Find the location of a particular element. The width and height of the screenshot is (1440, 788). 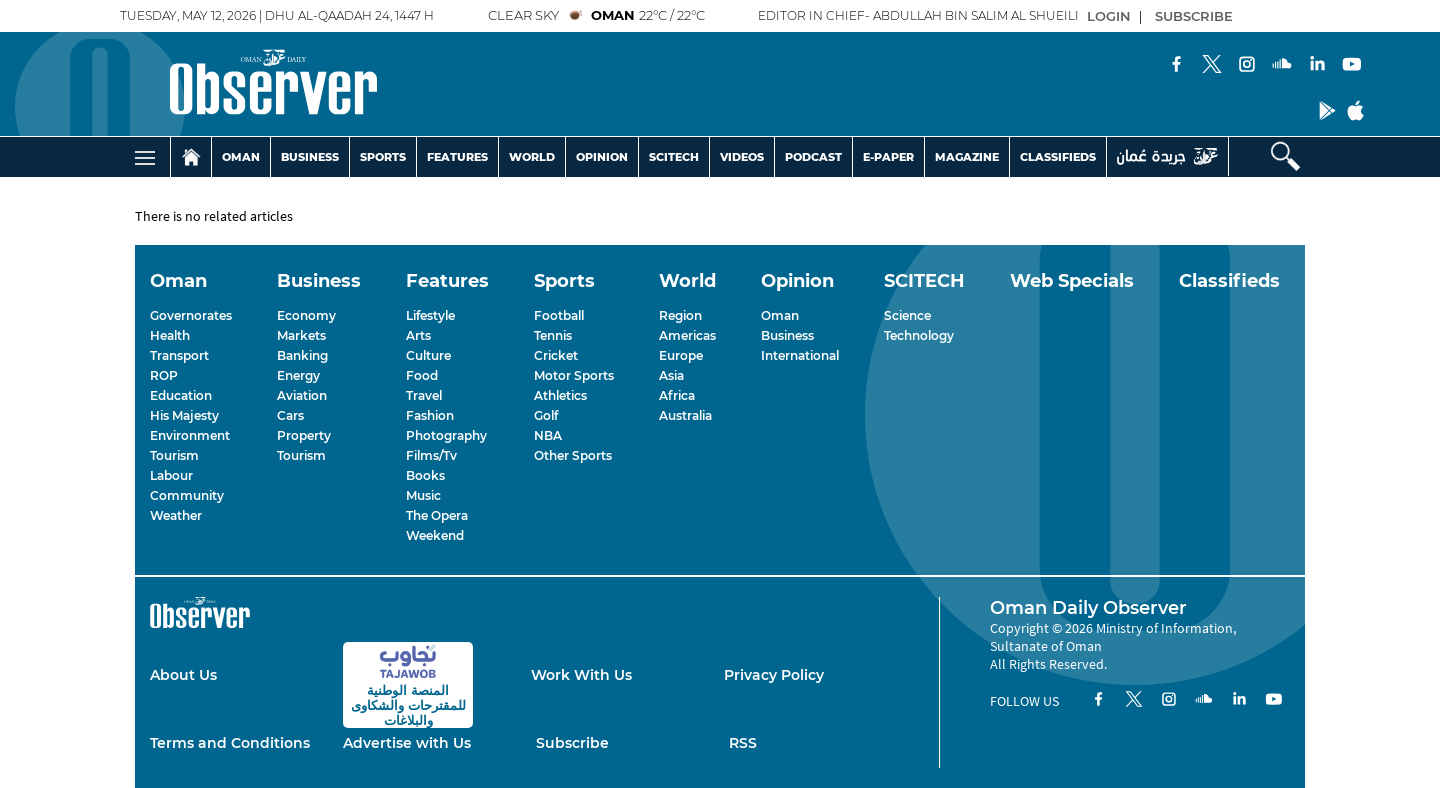

Advertise with Us is located at coordinates (407, 743).